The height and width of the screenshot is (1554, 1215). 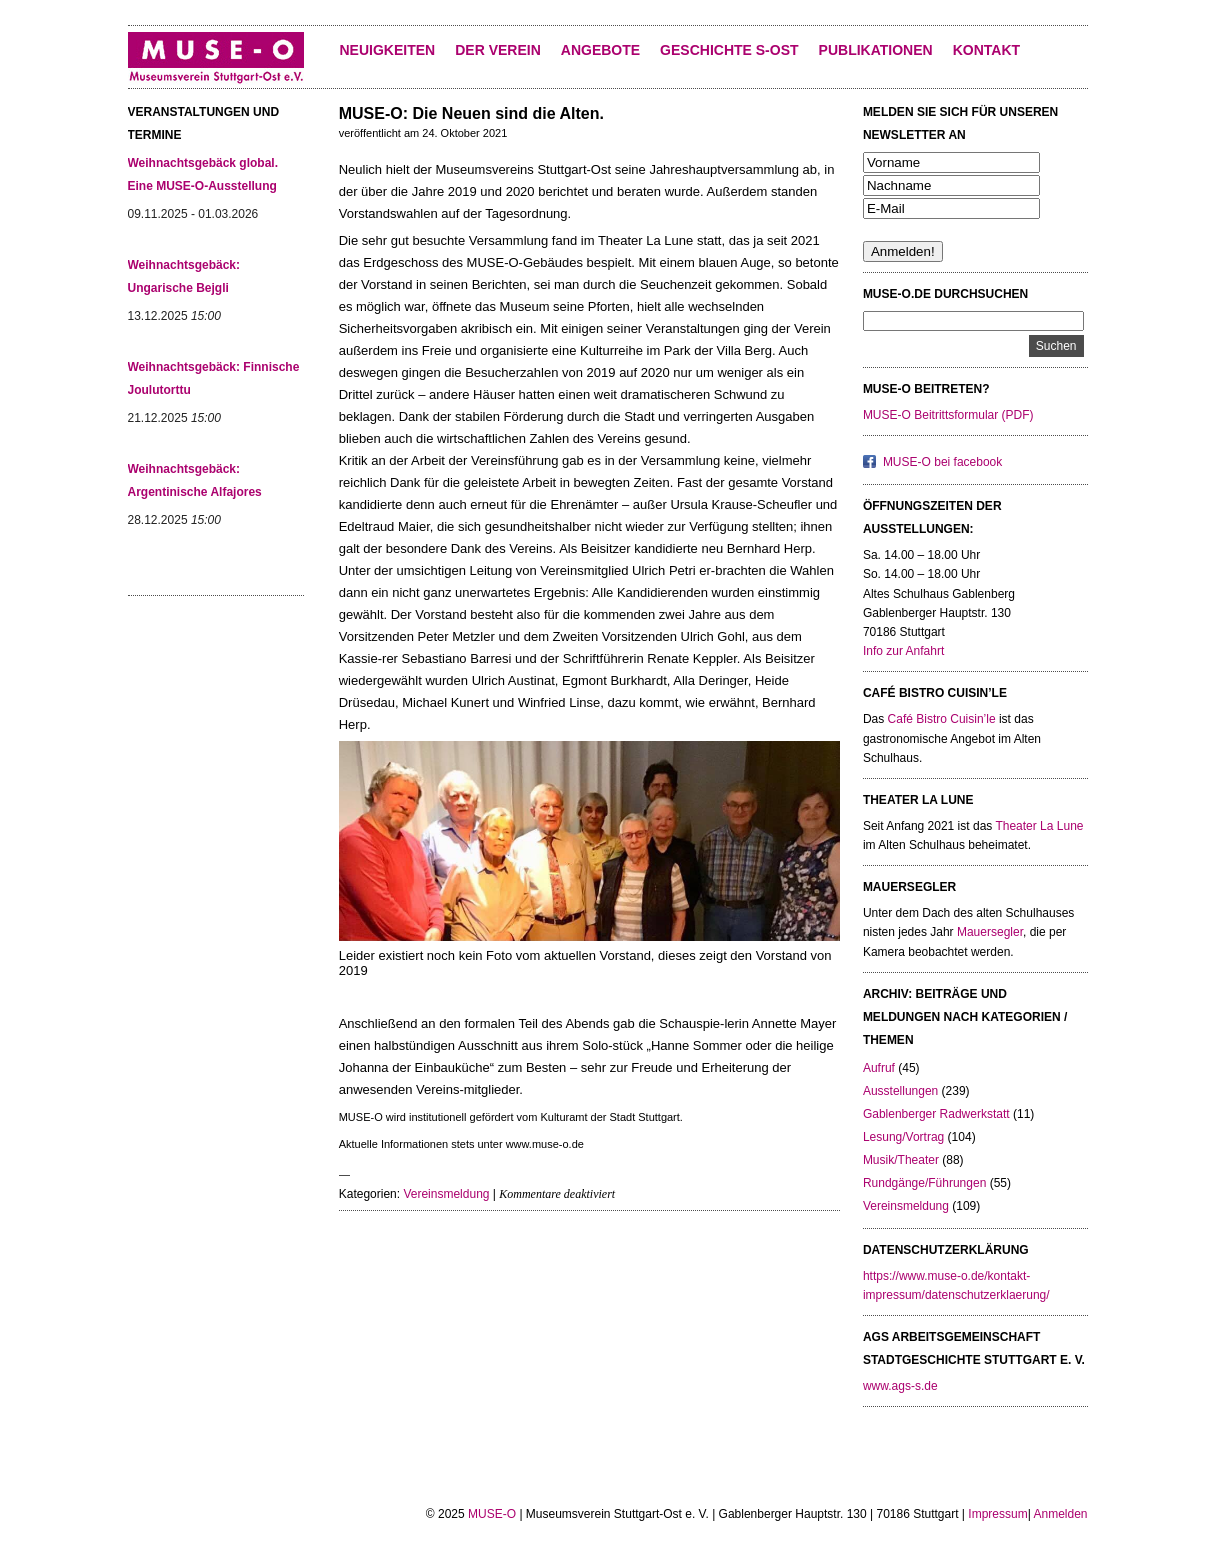 What do you see at coordinates (600, 50) in the screenshot?
I see `Angebote` at bounding box center [600, 50].